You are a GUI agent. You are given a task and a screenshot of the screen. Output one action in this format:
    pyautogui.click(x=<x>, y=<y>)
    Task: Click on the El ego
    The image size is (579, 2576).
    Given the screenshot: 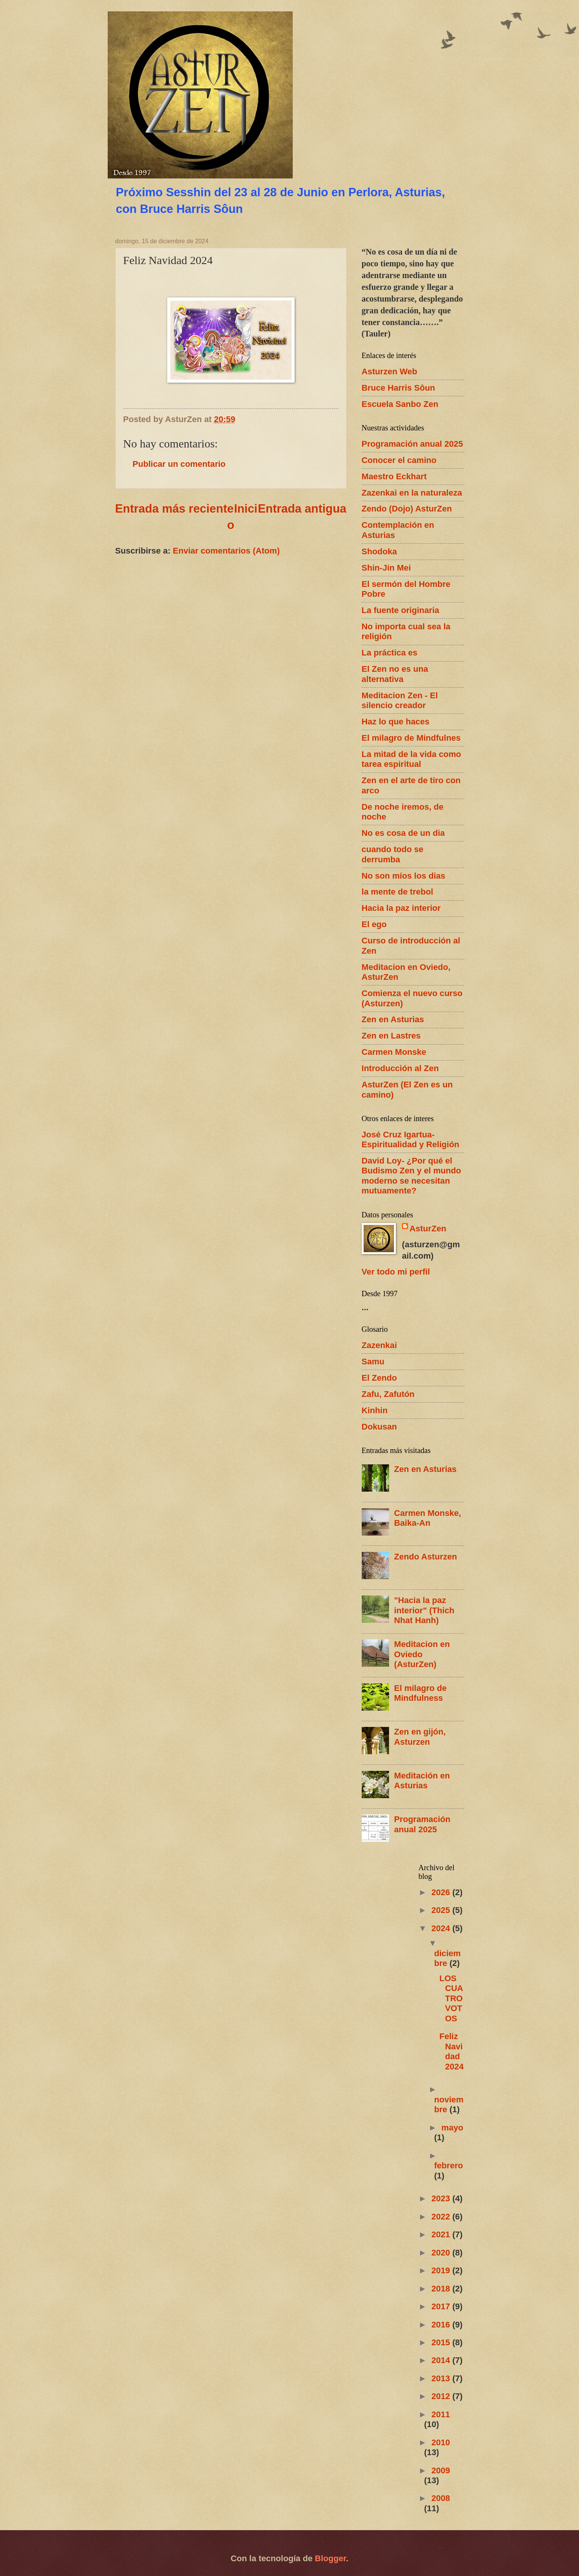 What is the action you would take?
    pyautogui.click(x=374, y=924)
    